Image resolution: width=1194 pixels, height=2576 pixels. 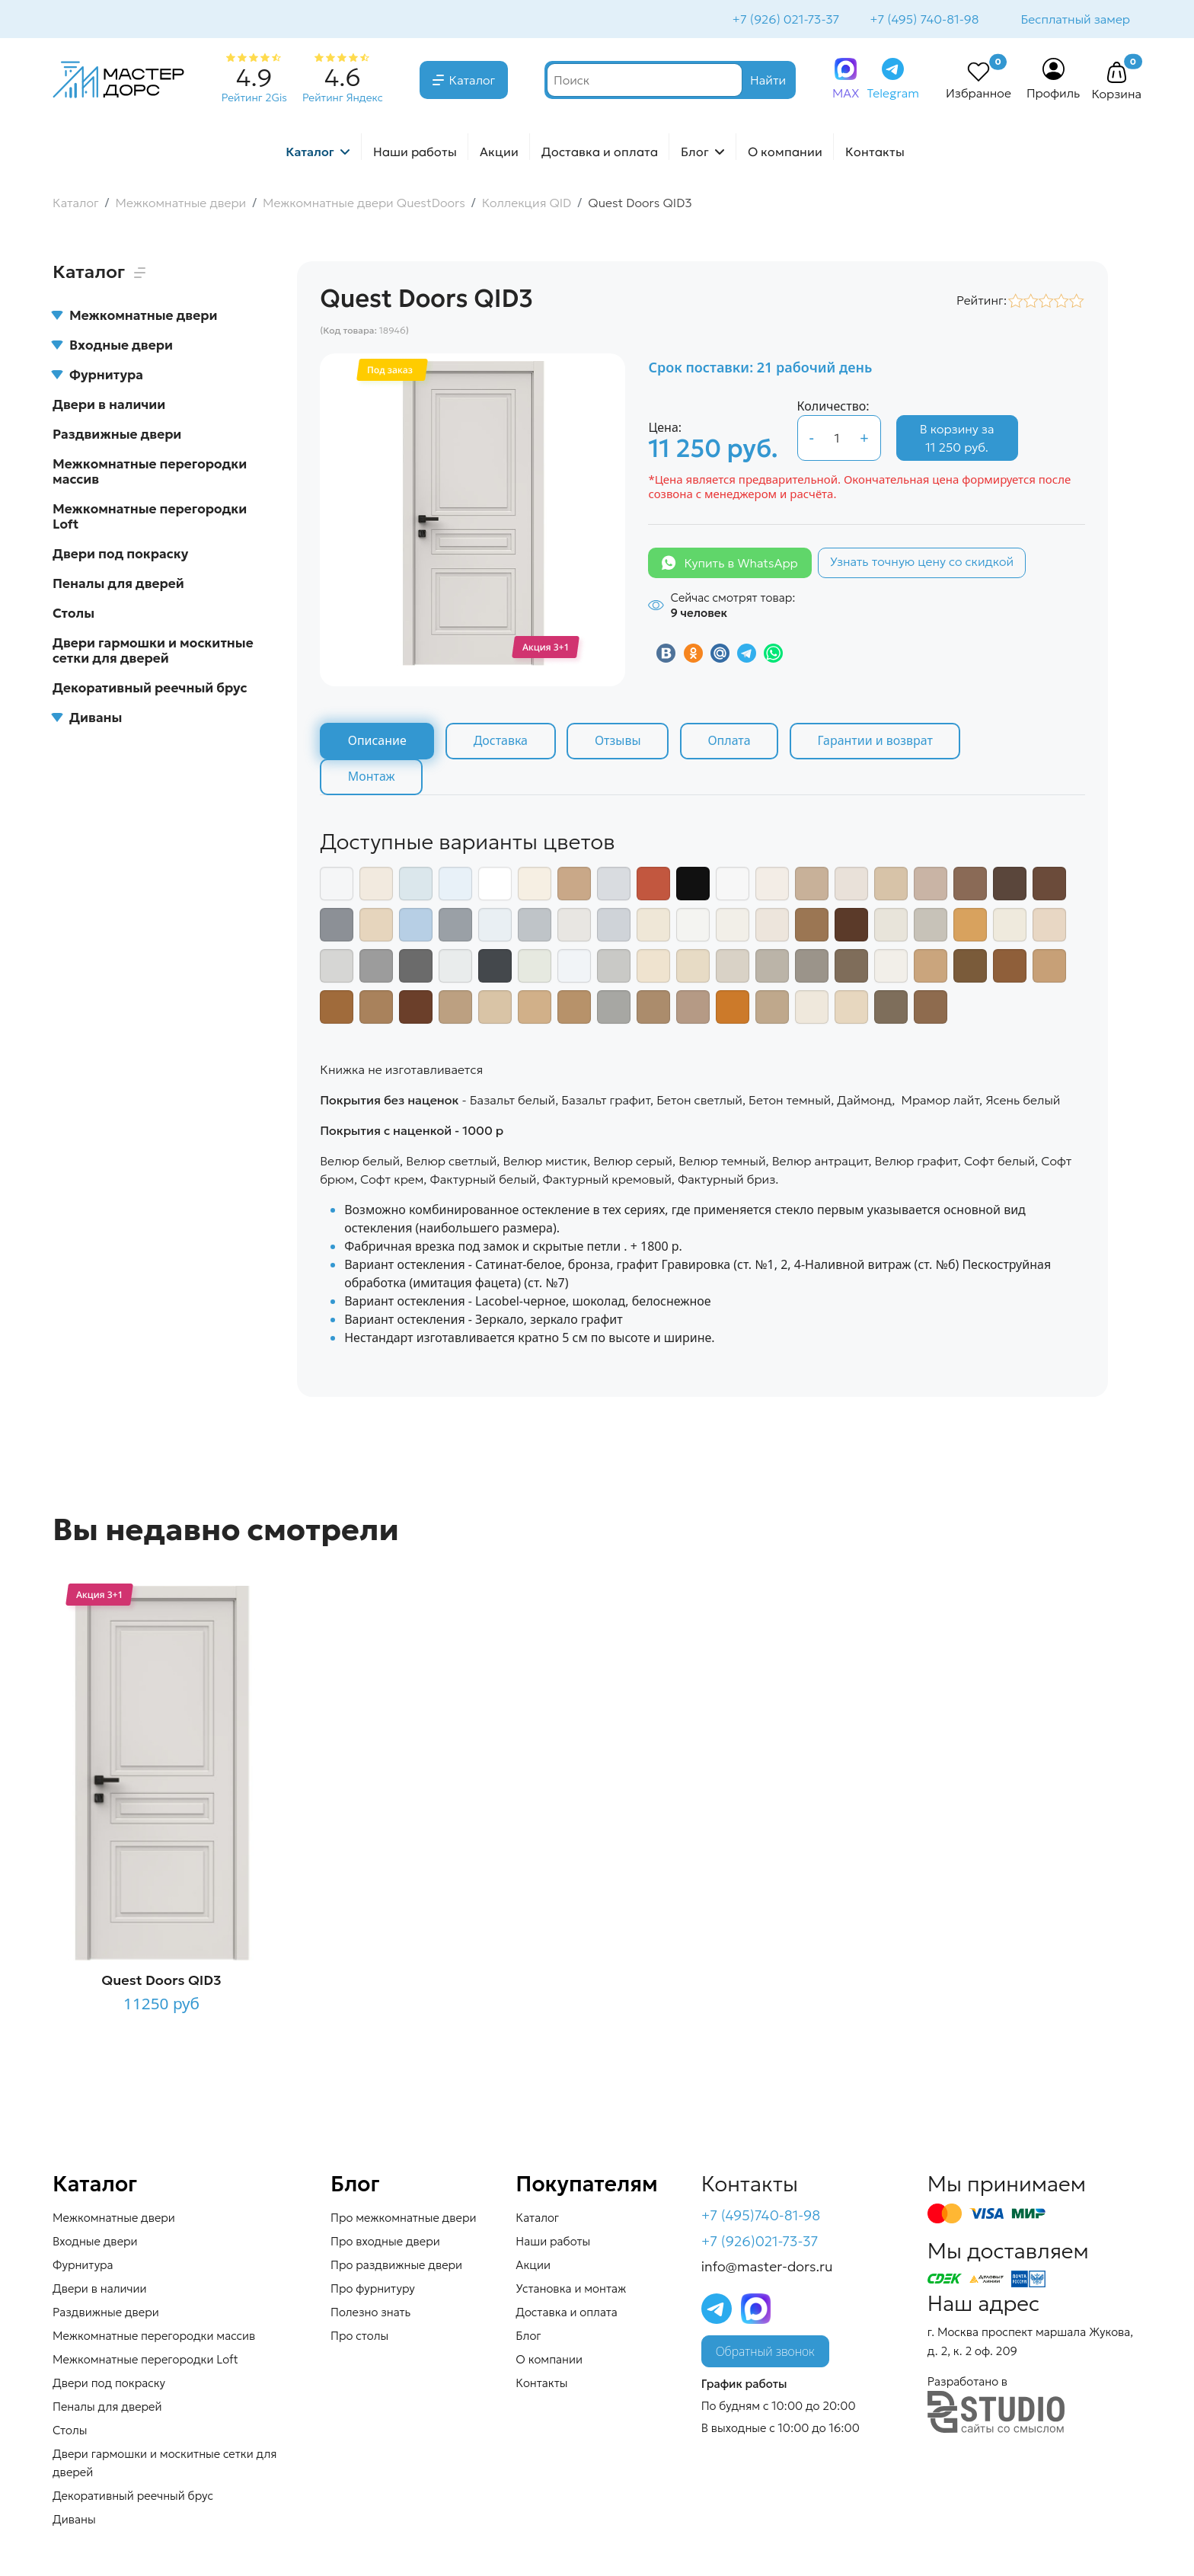 What do you see at coordinates (396, 2266) in the screenshot?
I see `Про раздвижные двери` at bounding box center [396, 2266].